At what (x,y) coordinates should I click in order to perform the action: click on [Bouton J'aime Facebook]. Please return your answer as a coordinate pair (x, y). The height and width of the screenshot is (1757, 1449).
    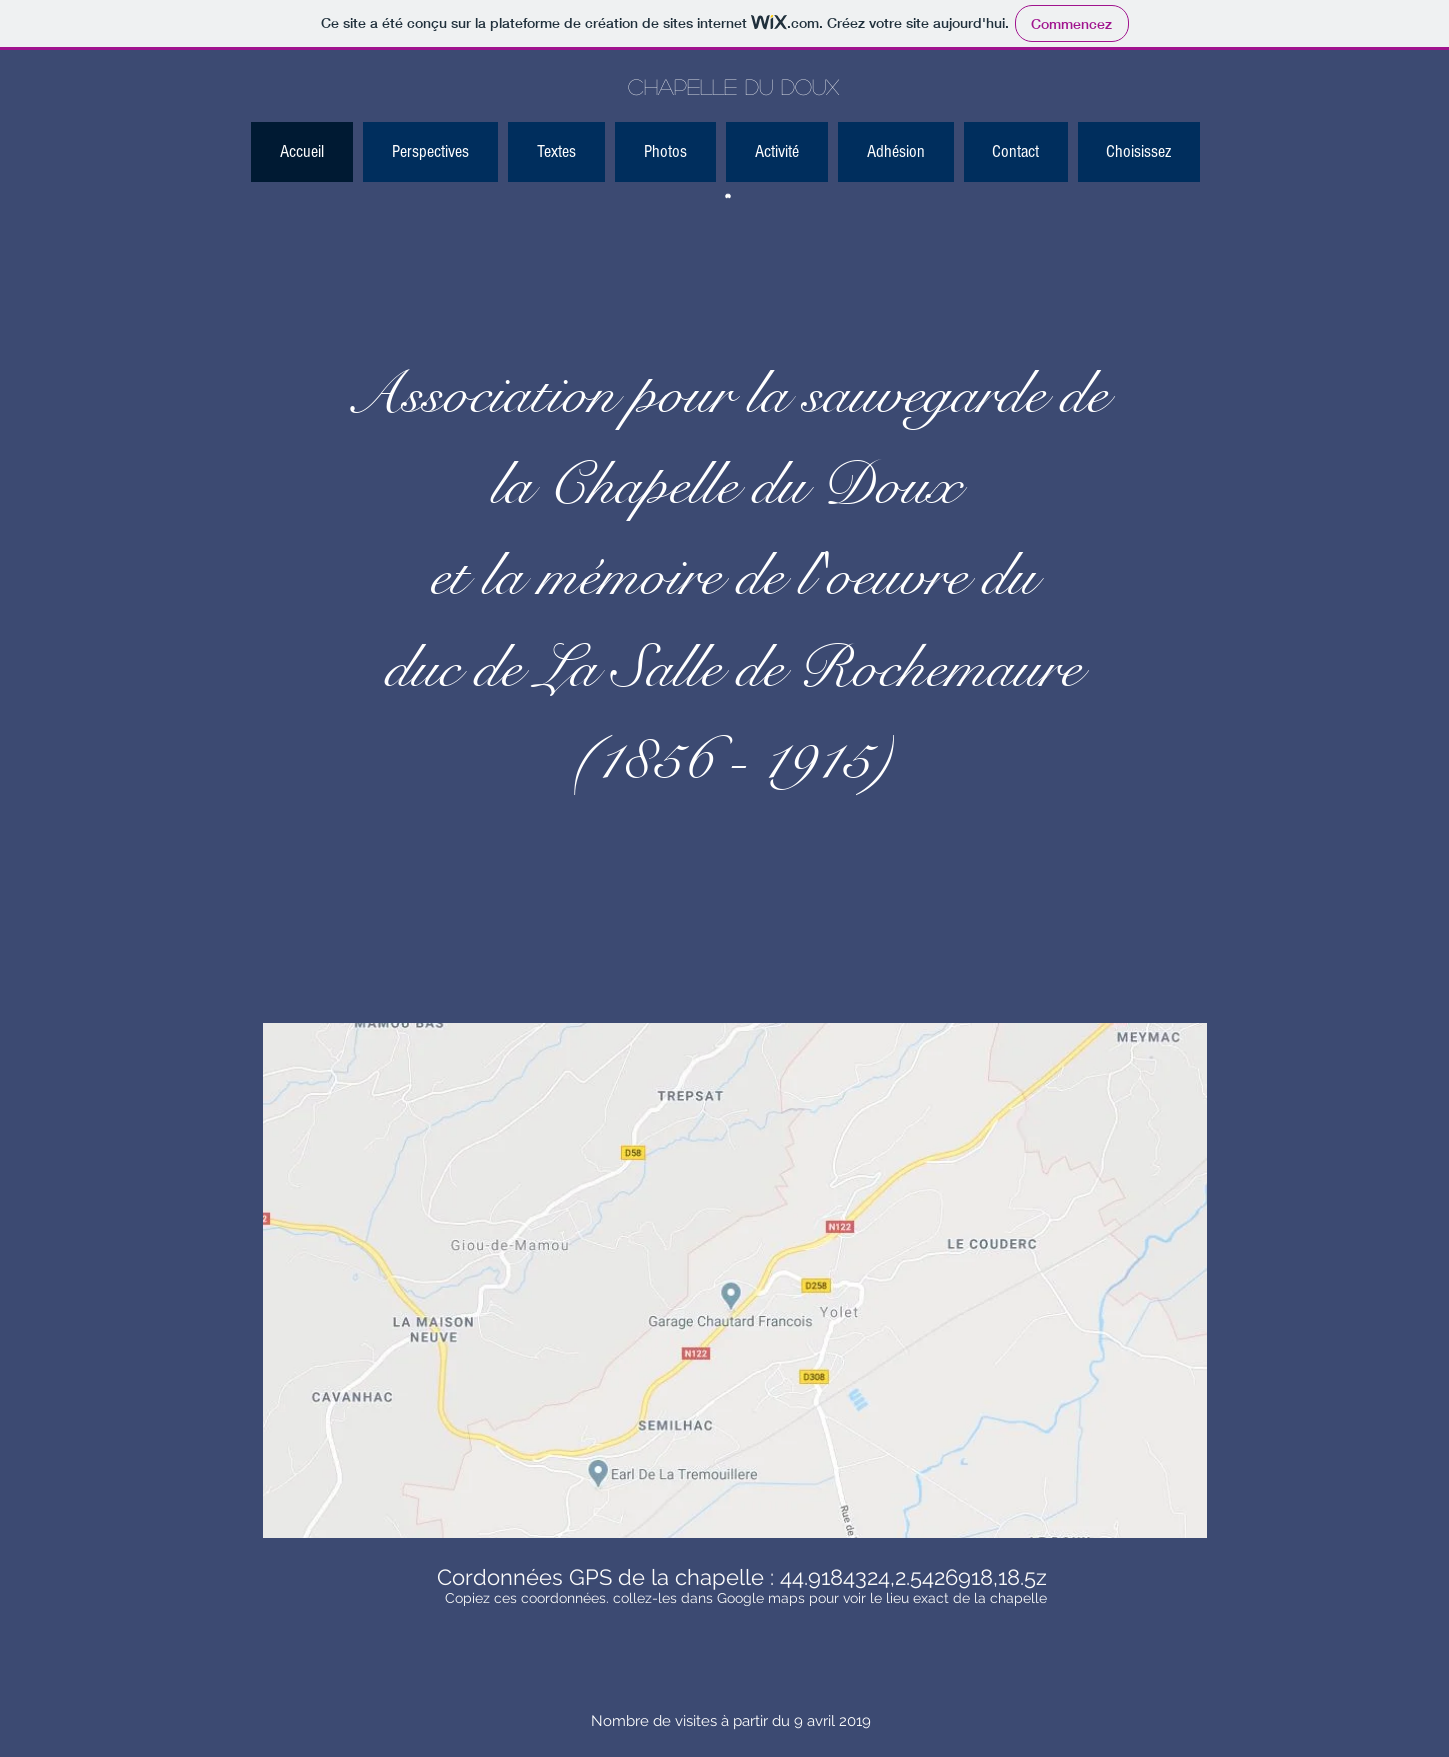
    Looking at the image, I should click on (987, 158).